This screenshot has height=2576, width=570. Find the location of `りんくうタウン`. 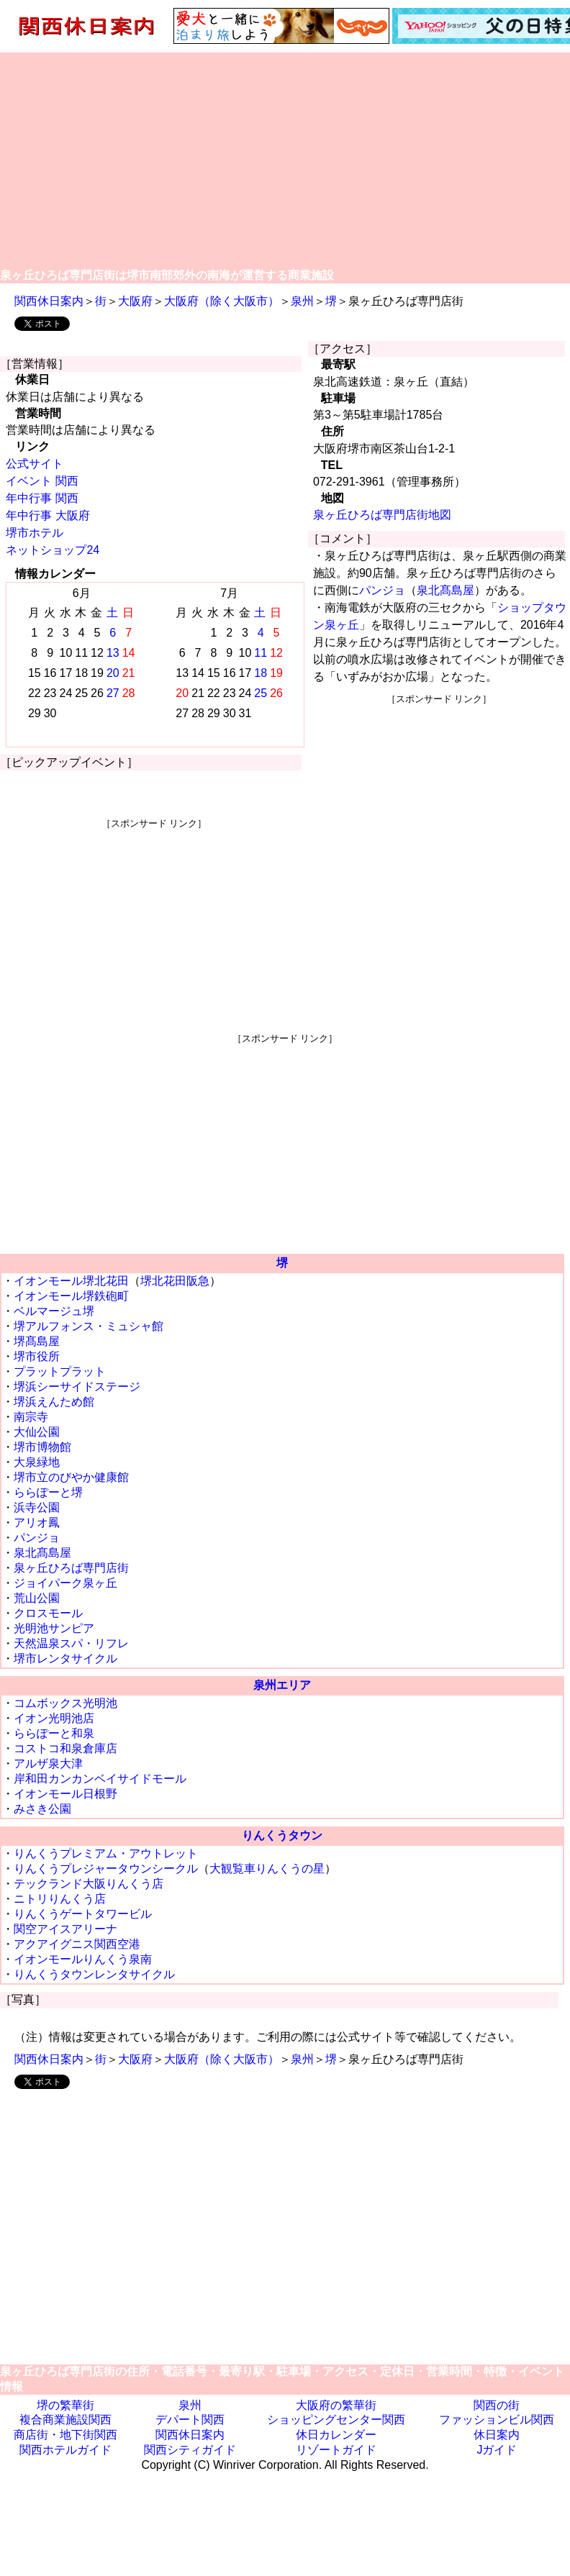

りんくうタウン is located at coordinates (282, 1835).